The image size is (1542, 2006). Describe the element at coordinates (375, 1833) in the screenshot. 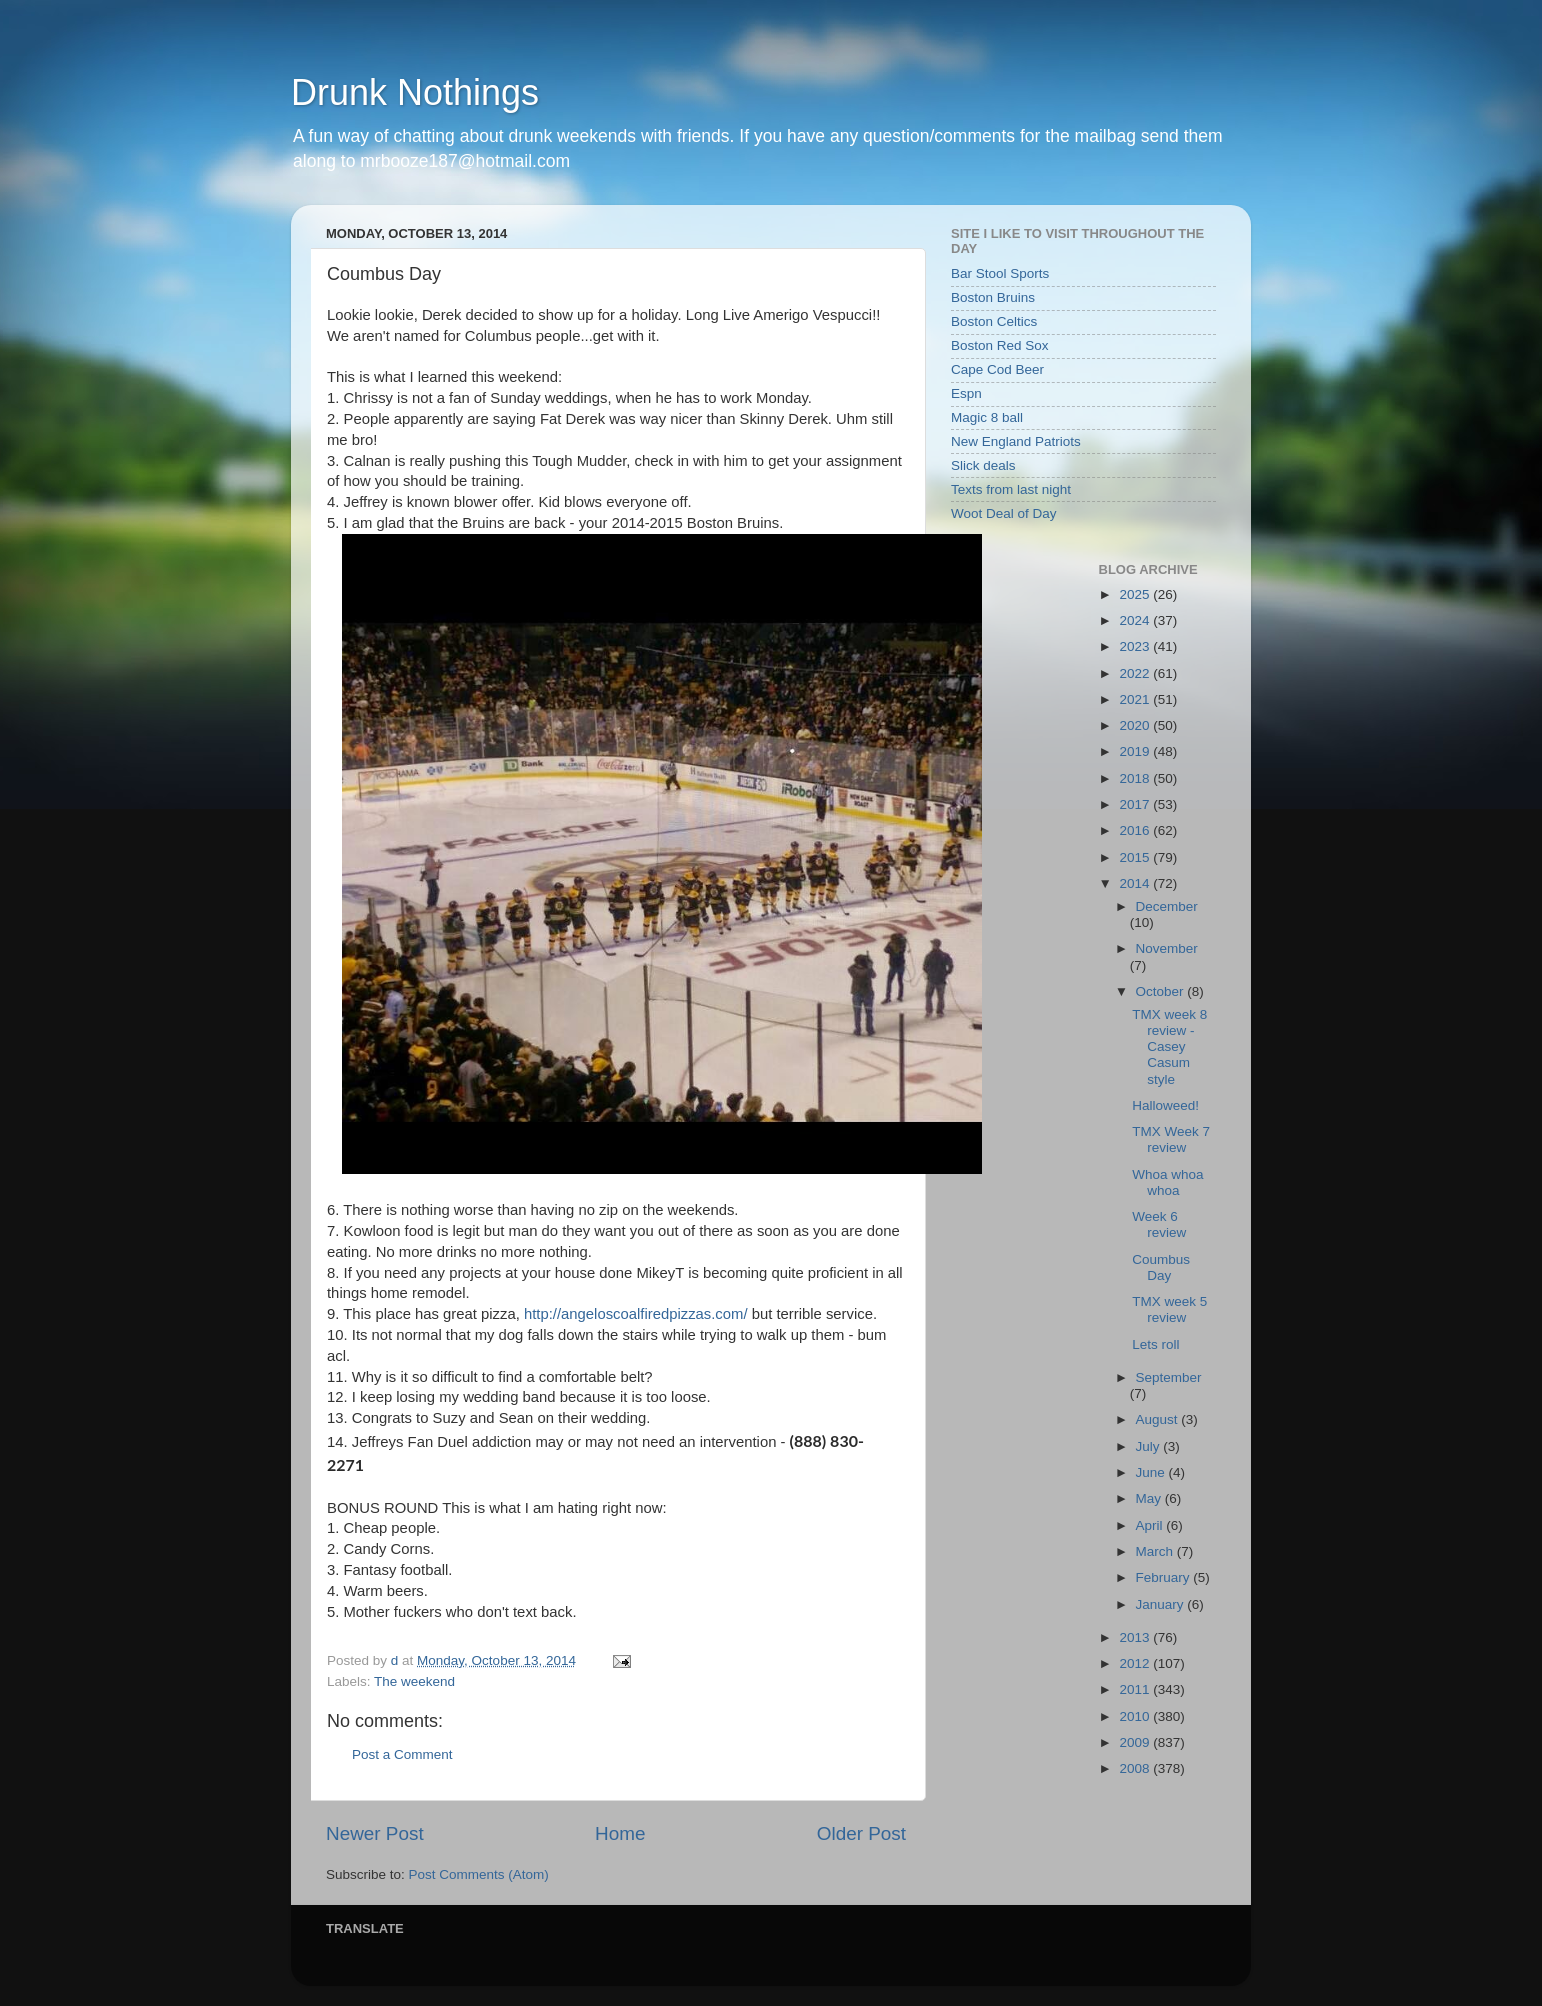

I see `Newer Post` at that location.